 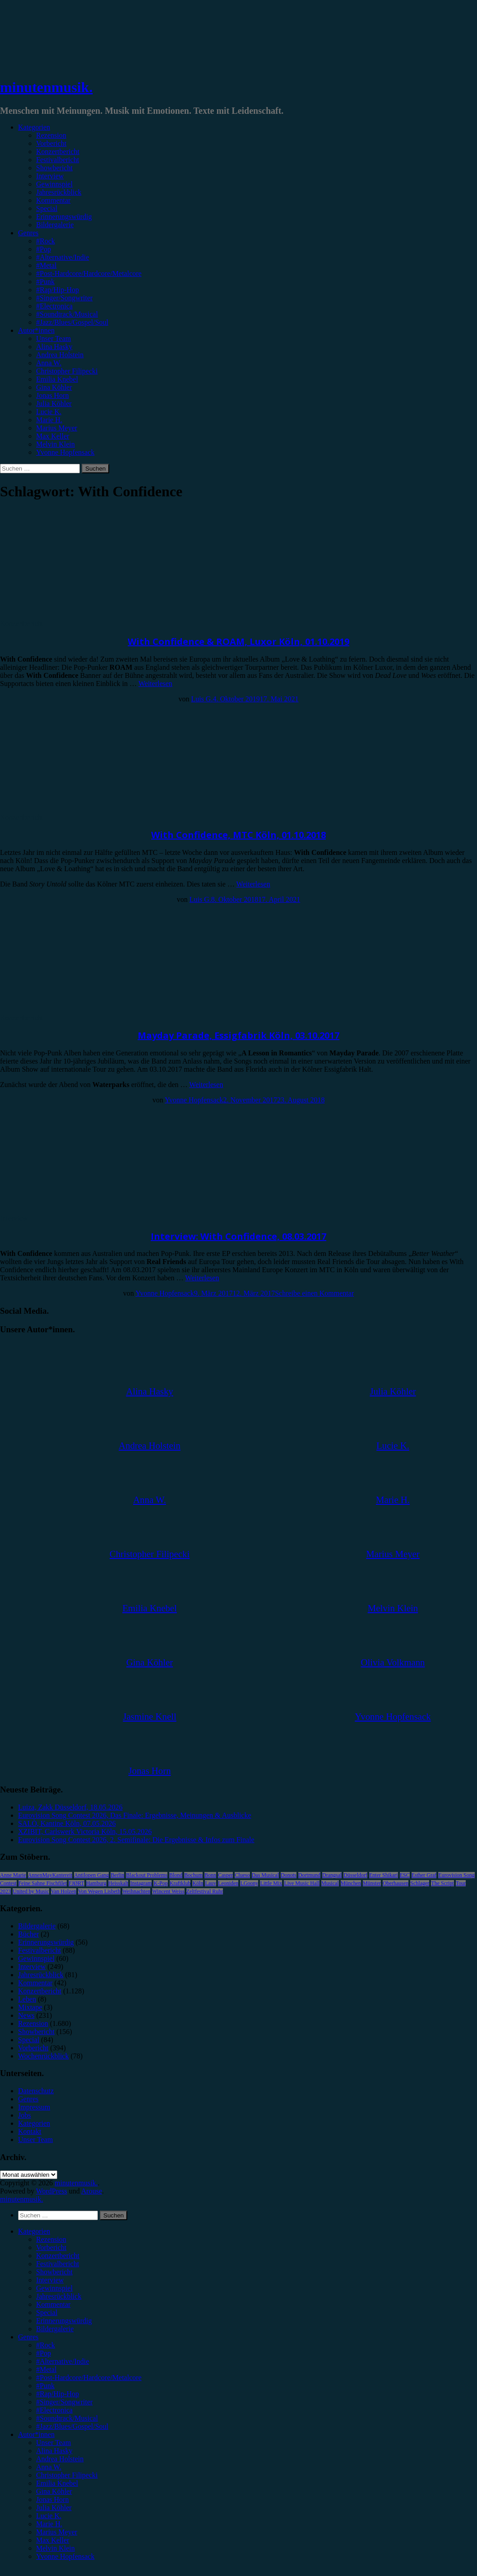 I want to click on #Rap/Hip-Hop, so click(x=57, y=290).